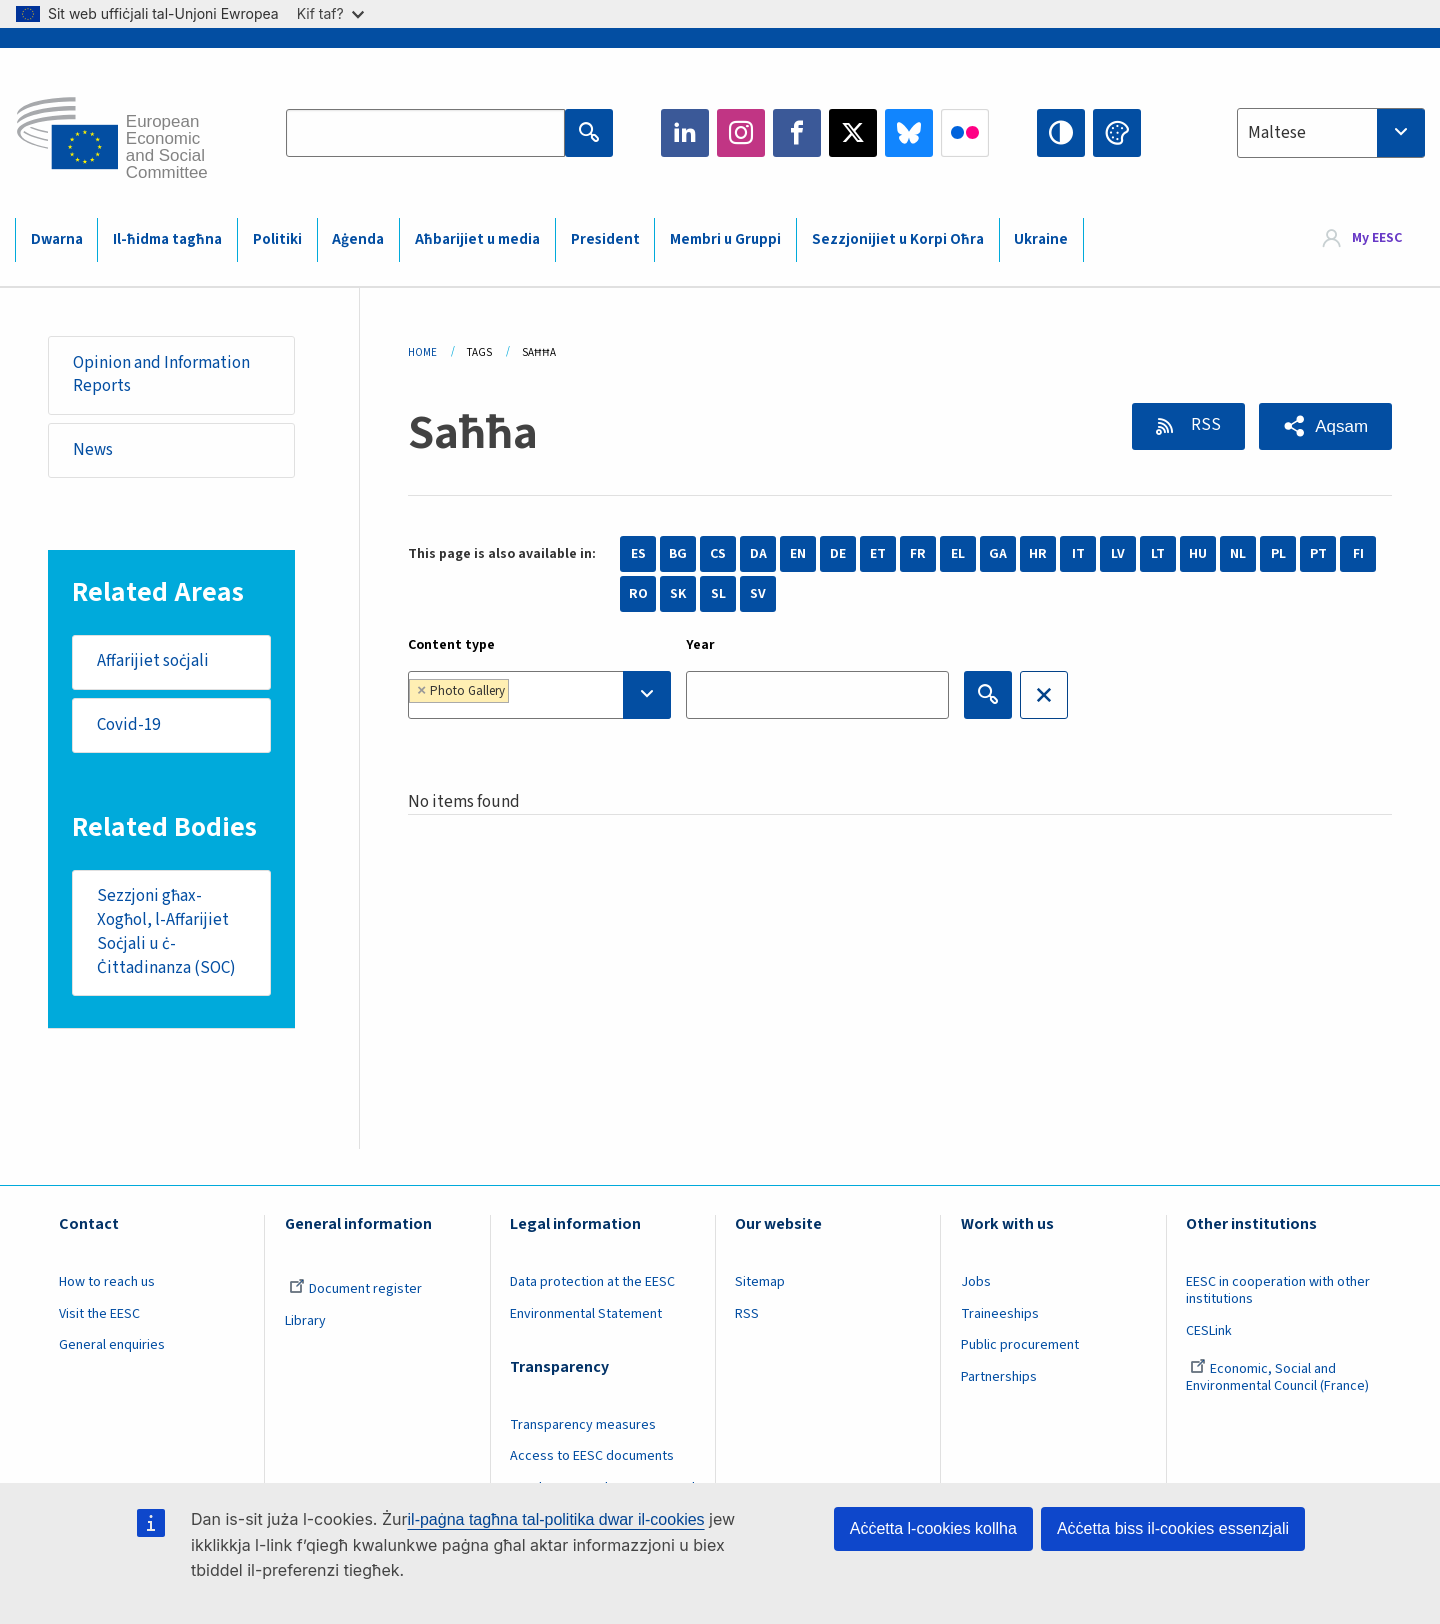 The height and width of the screenshot is (1624, 1440). What do you see at coordinates (1325, 426) in the screenshot?
I see `[button]` at bounding box center [1325, 426].